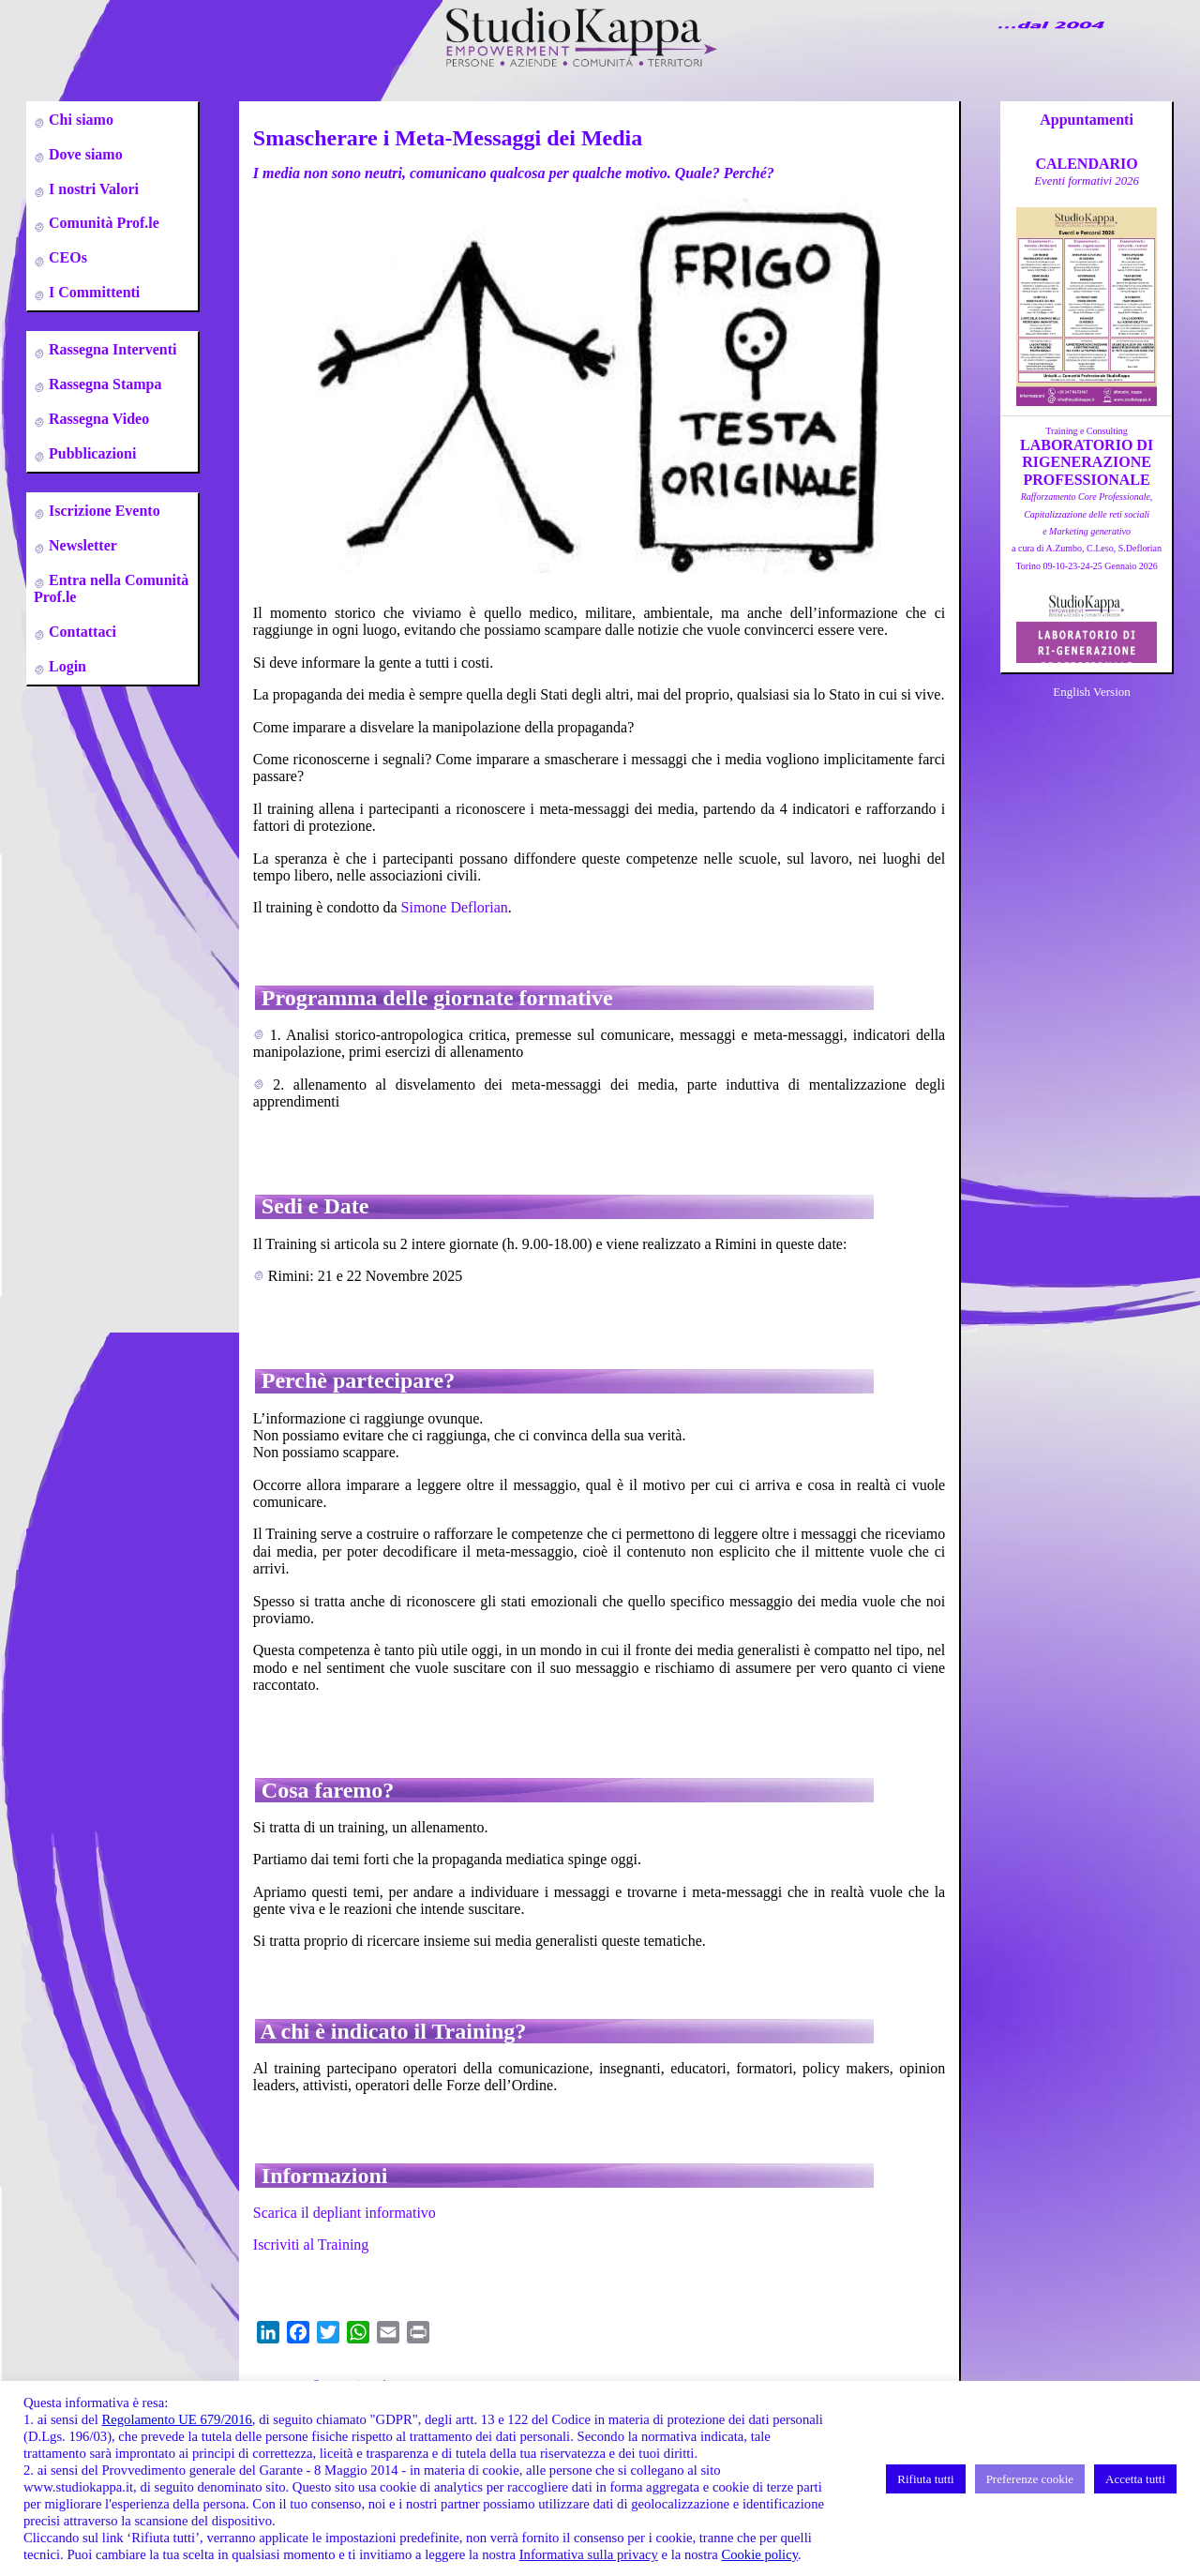  What do you see at coordinates (92, 292) in the screenshot?
I see `I Committenti` at bounding box center [92, 292].